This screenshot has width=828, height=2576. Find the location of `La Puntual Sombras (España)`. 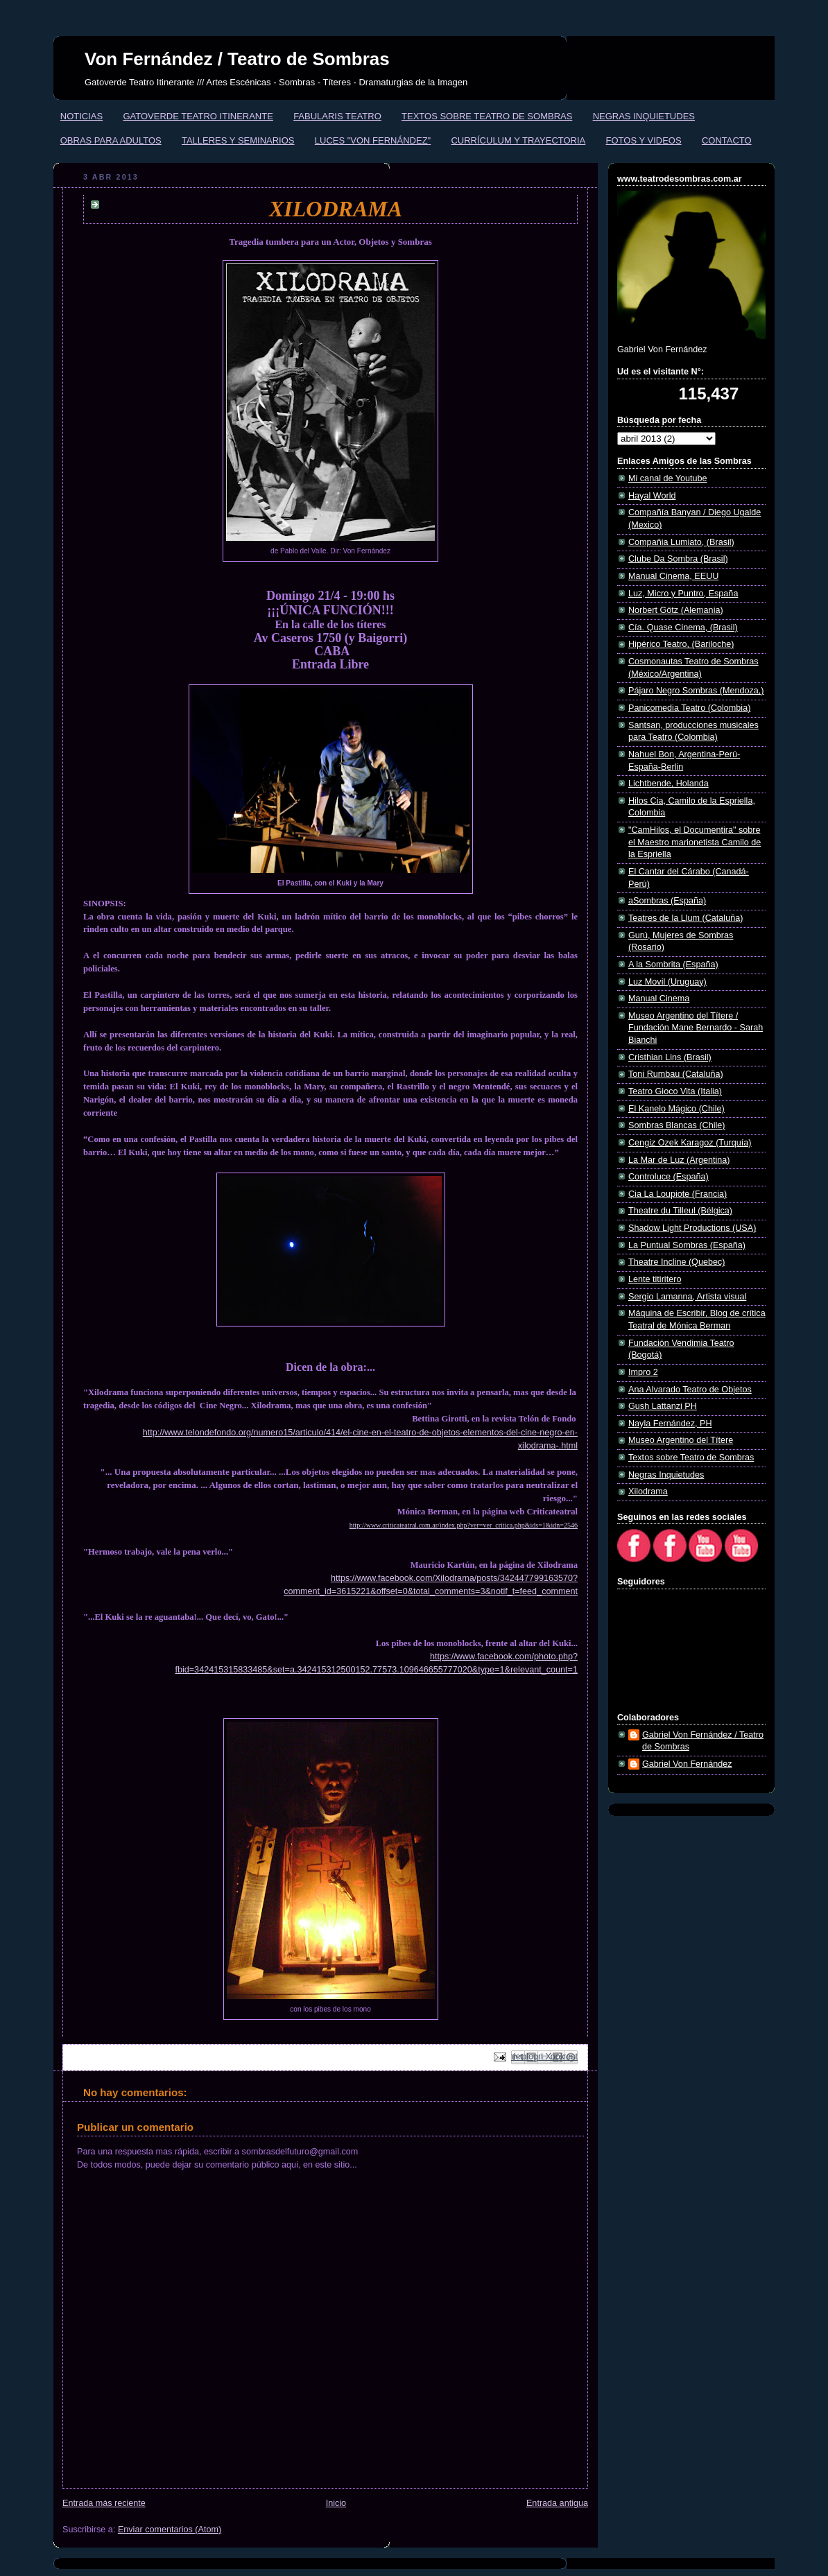

La Puntual Sombras (España) is located at coordinates (686, 1245).